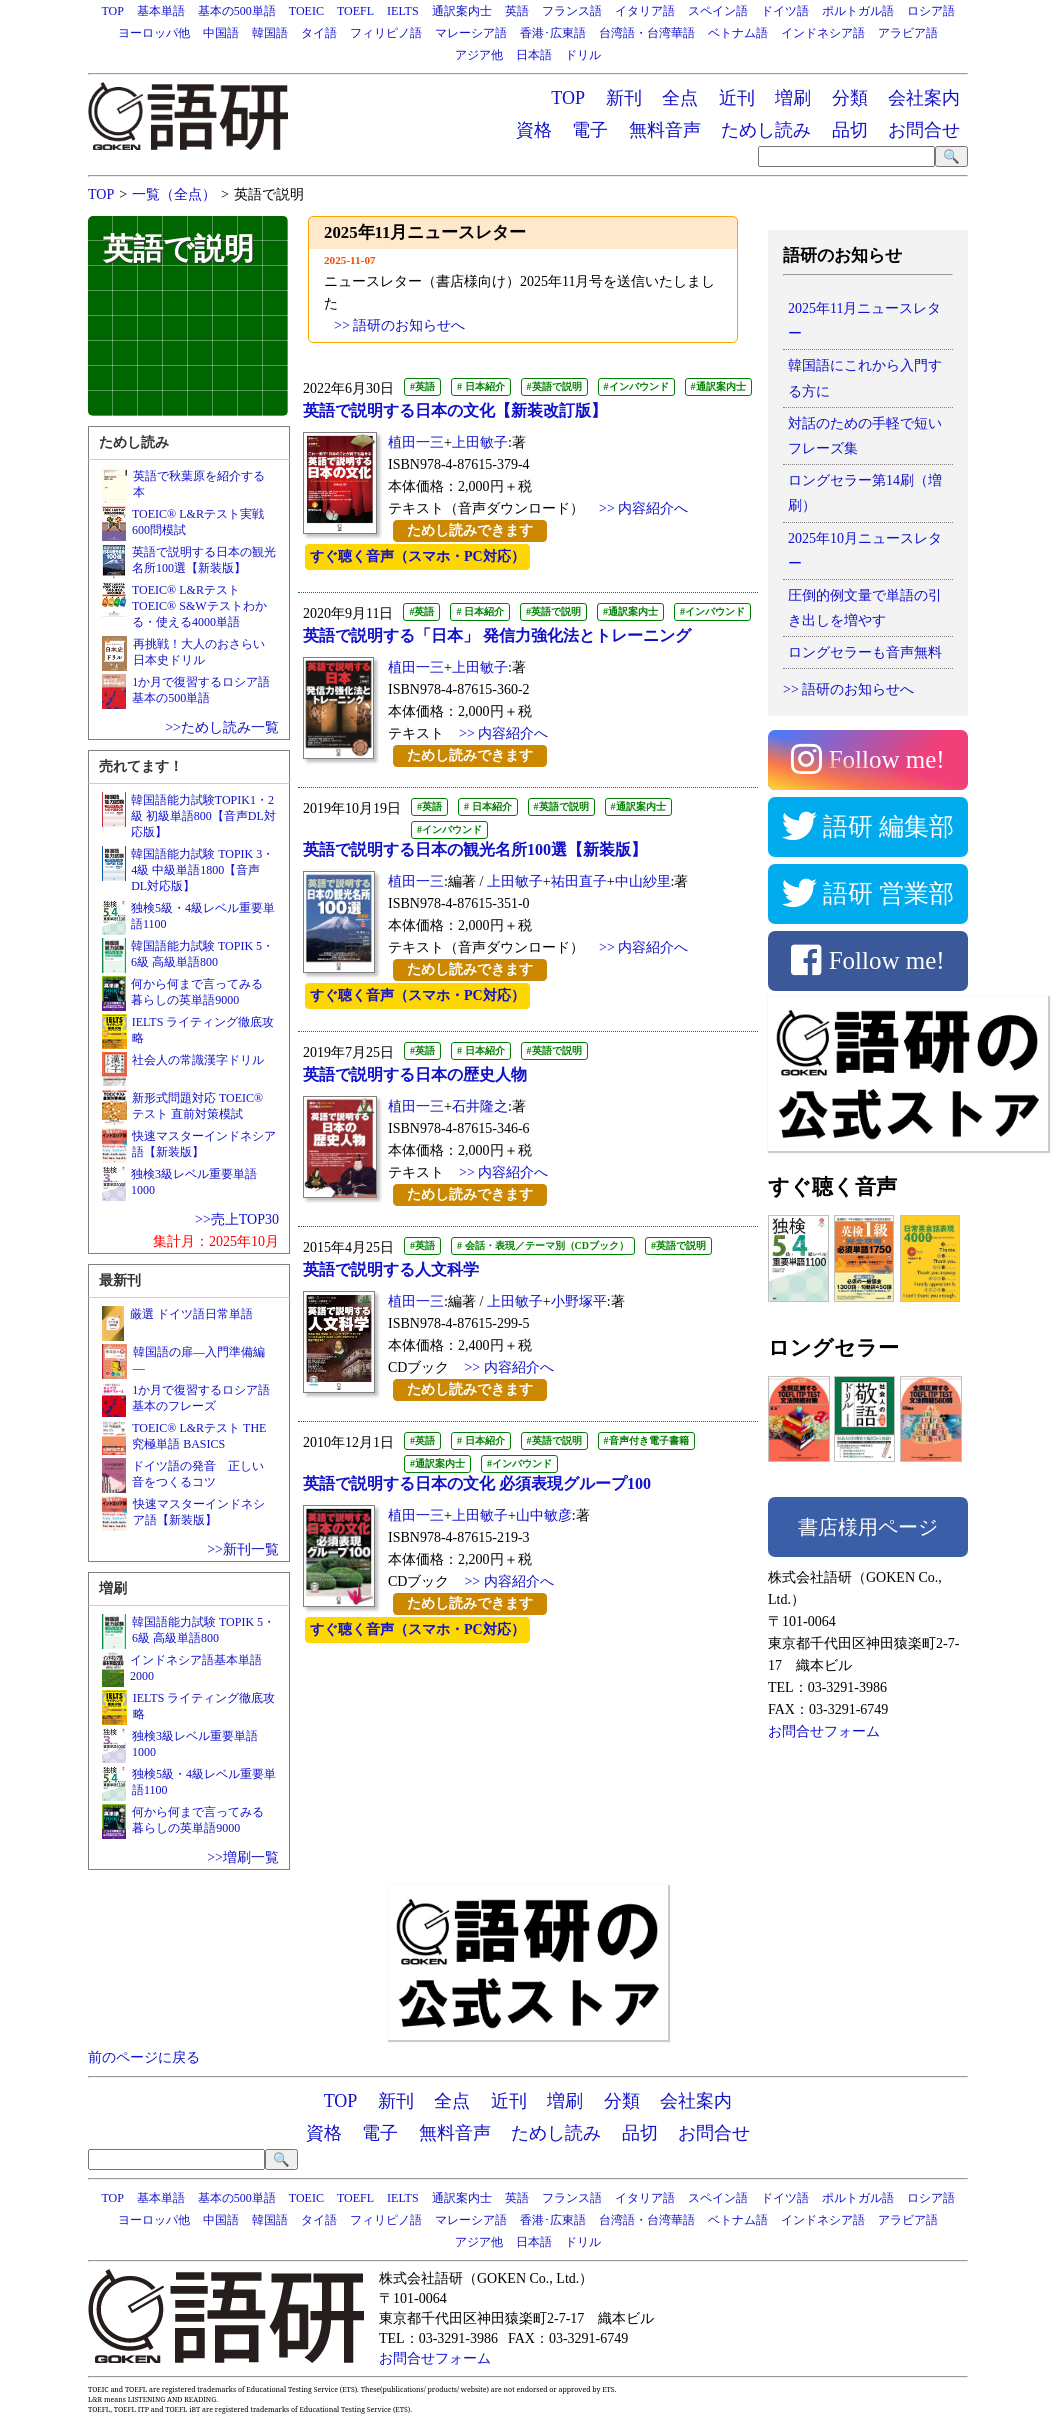 The width and height of the screenshot is (1056, 2415). What do you see at coordinates (198, 1060) in the screenshot?
I see `社会人の常識漢字ドリル` at bounding box center [198, 1060].